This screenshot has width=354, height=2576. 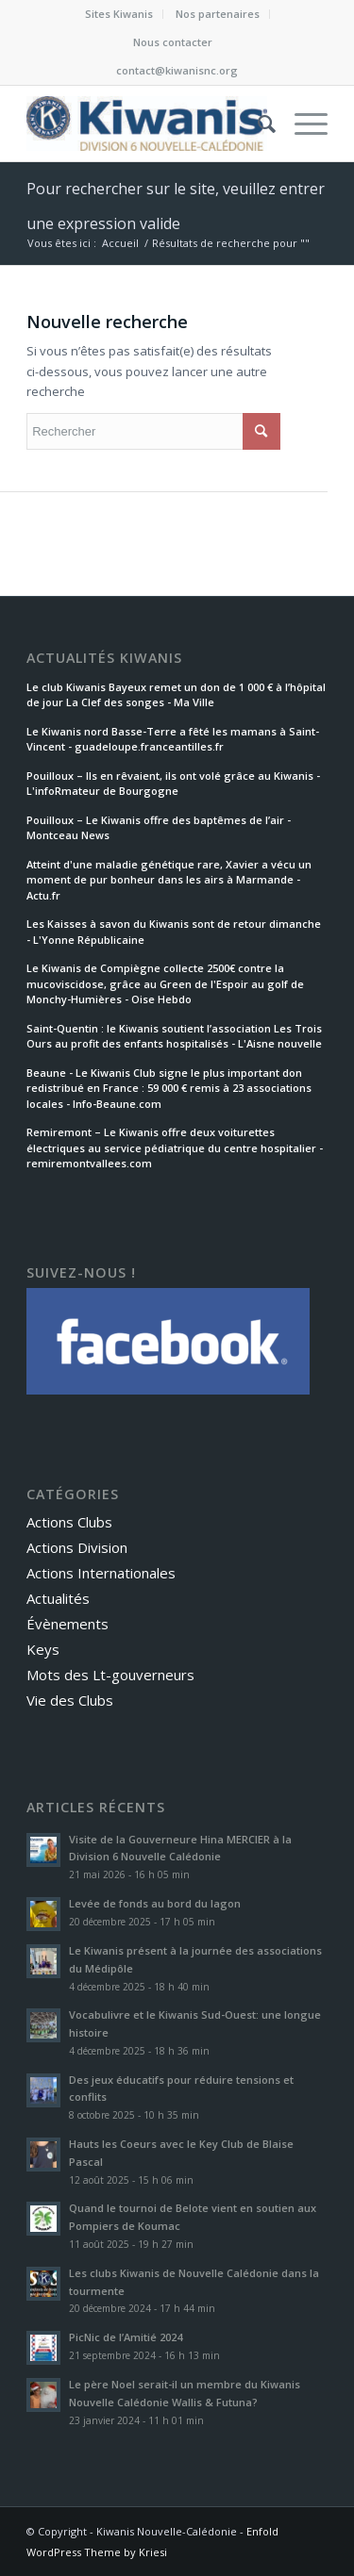 What do you see at coordinates (101, 1572) in the screenshot?
I see `Actions Internationales` at bounding box center [101, 1572].